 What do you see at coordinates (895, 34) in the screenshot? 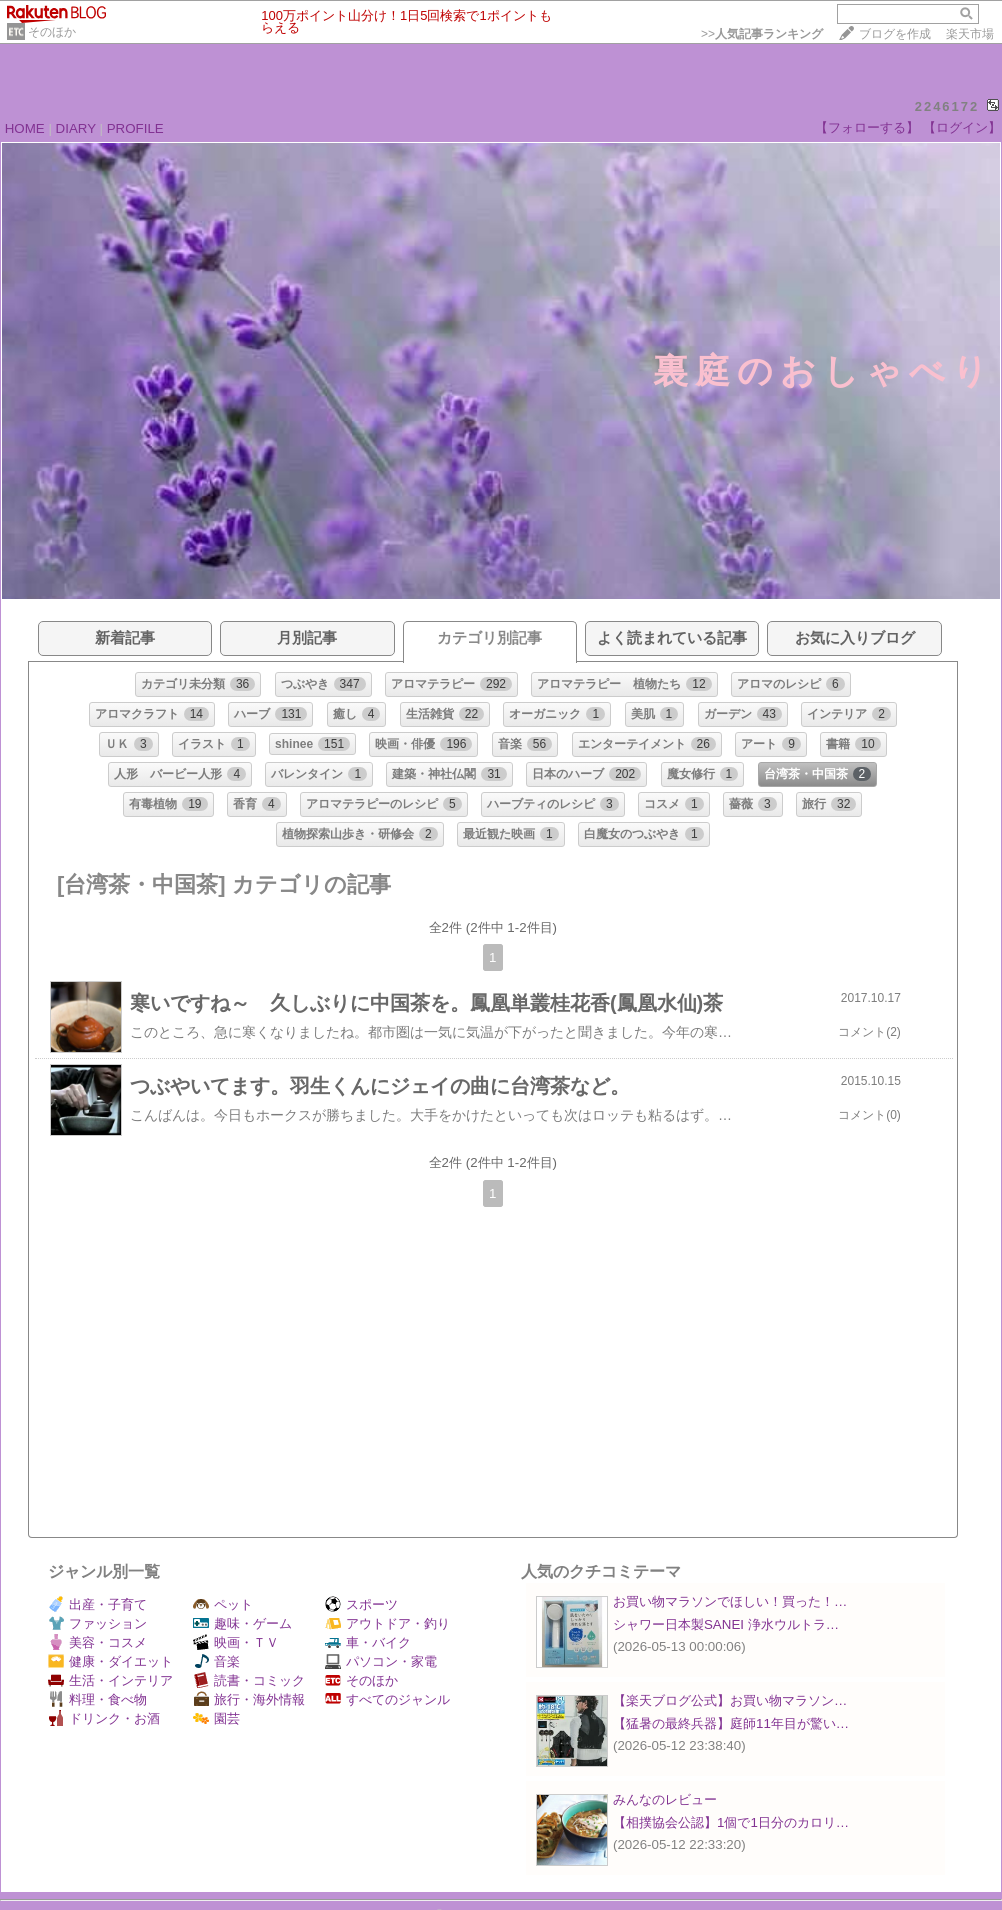
I see `ブログを作成` at bounding box center [895, 34].